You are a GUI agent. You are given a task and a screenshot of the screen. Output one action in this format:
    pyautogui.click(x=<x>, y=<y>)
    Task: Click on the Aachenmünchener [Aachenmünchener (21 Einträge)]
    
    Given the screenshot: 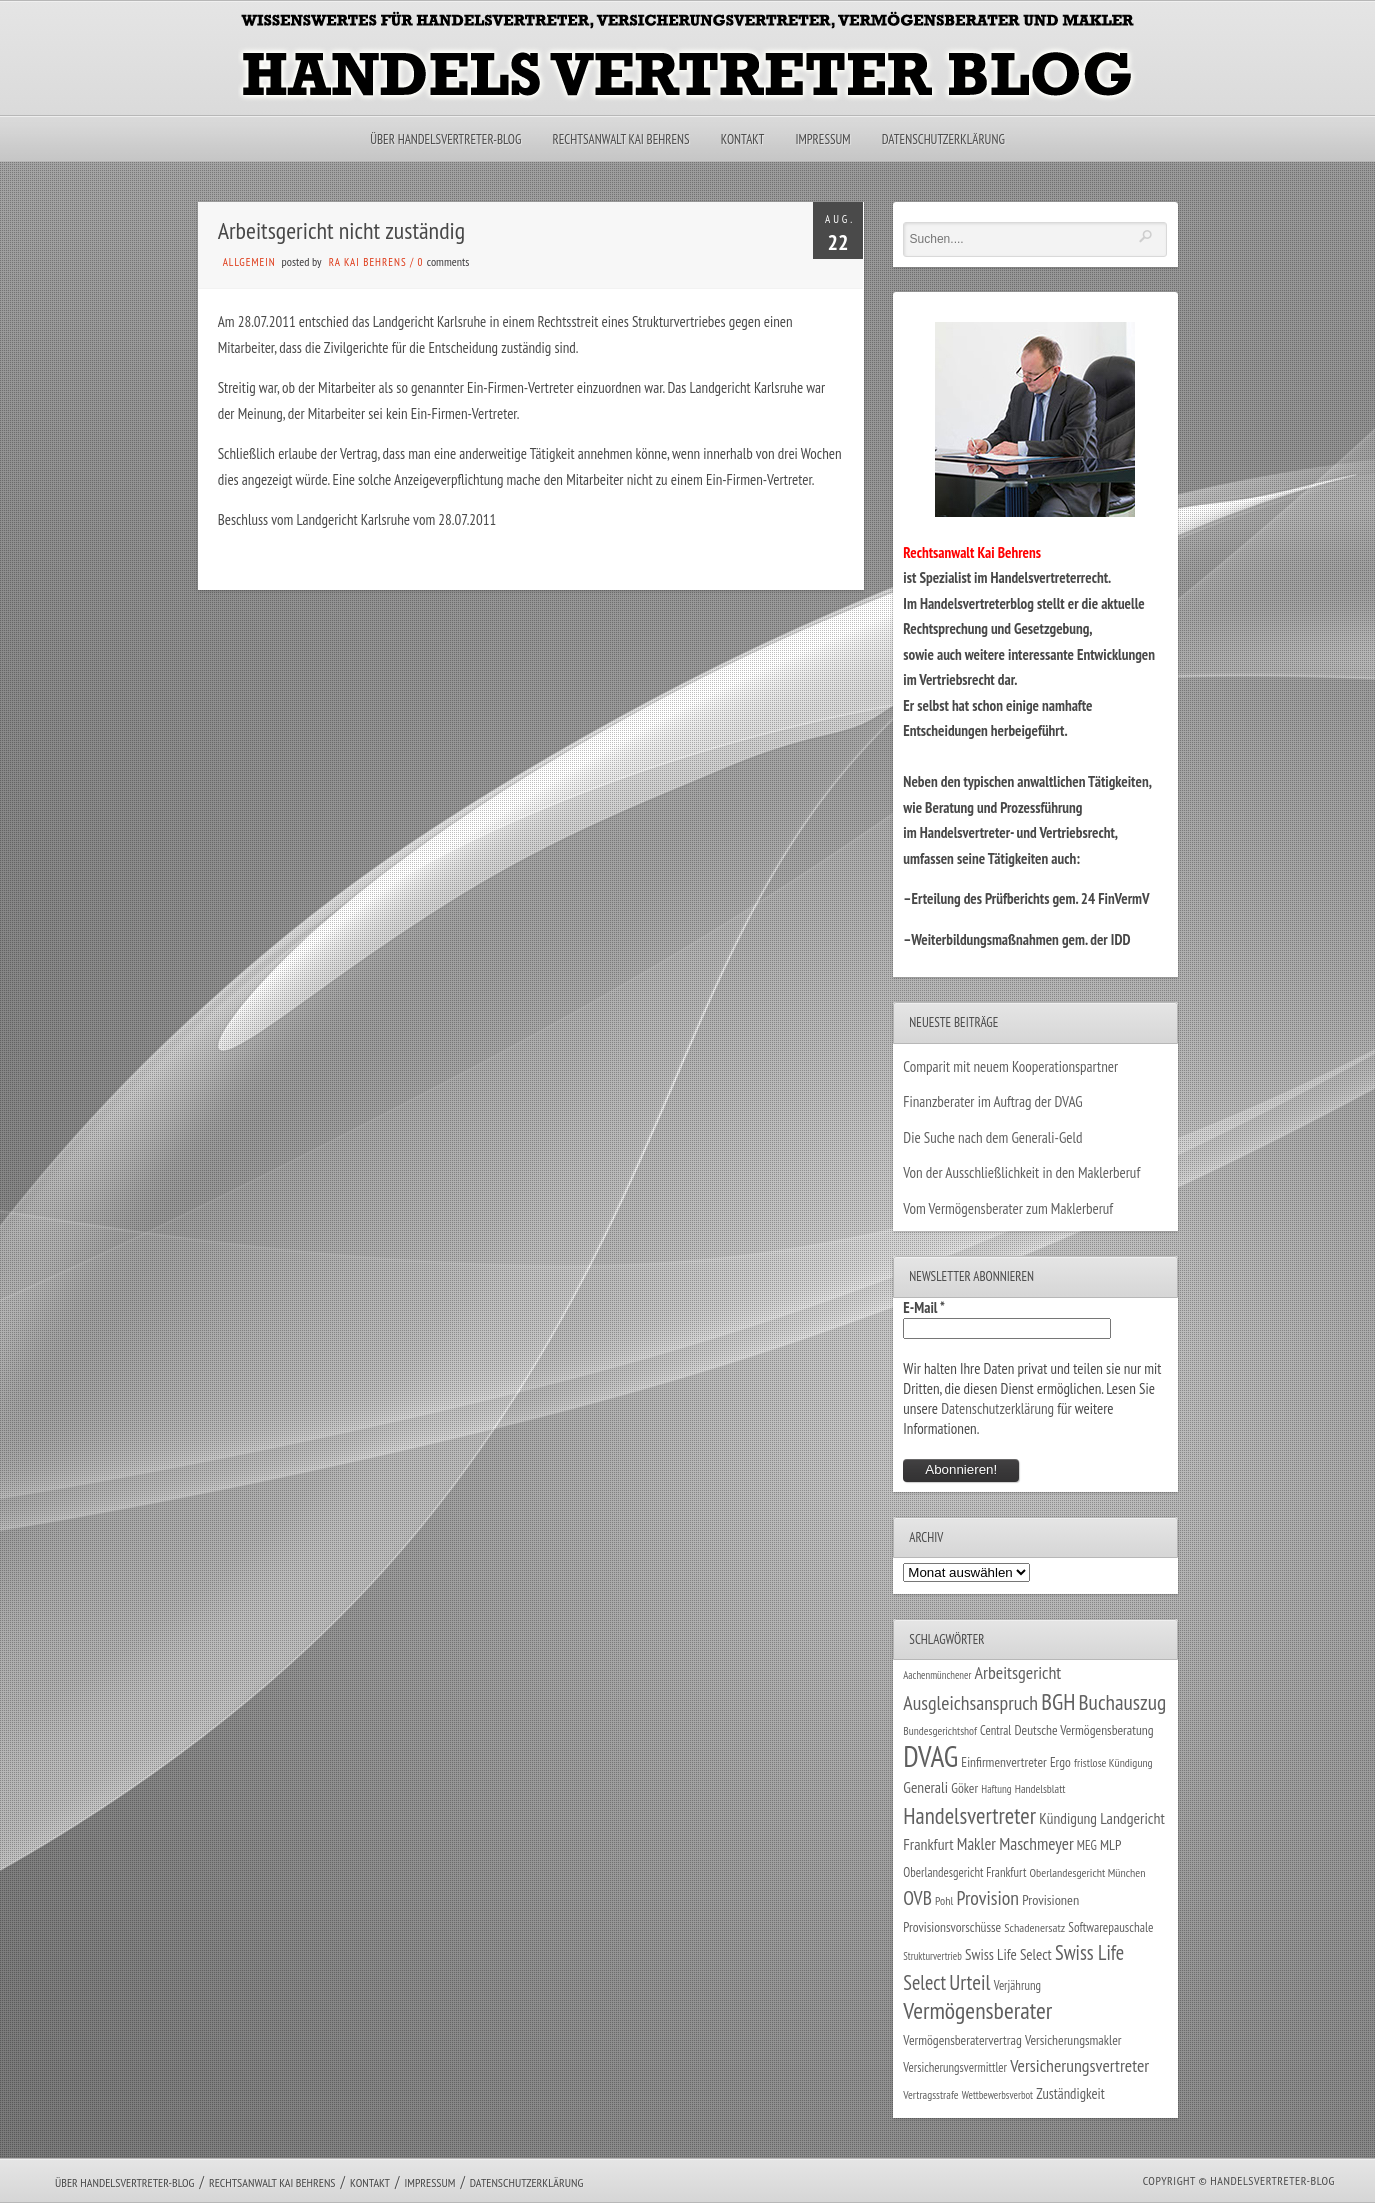 What is the action you would take?
    pyautogui.click(x=937, y=1675)
    